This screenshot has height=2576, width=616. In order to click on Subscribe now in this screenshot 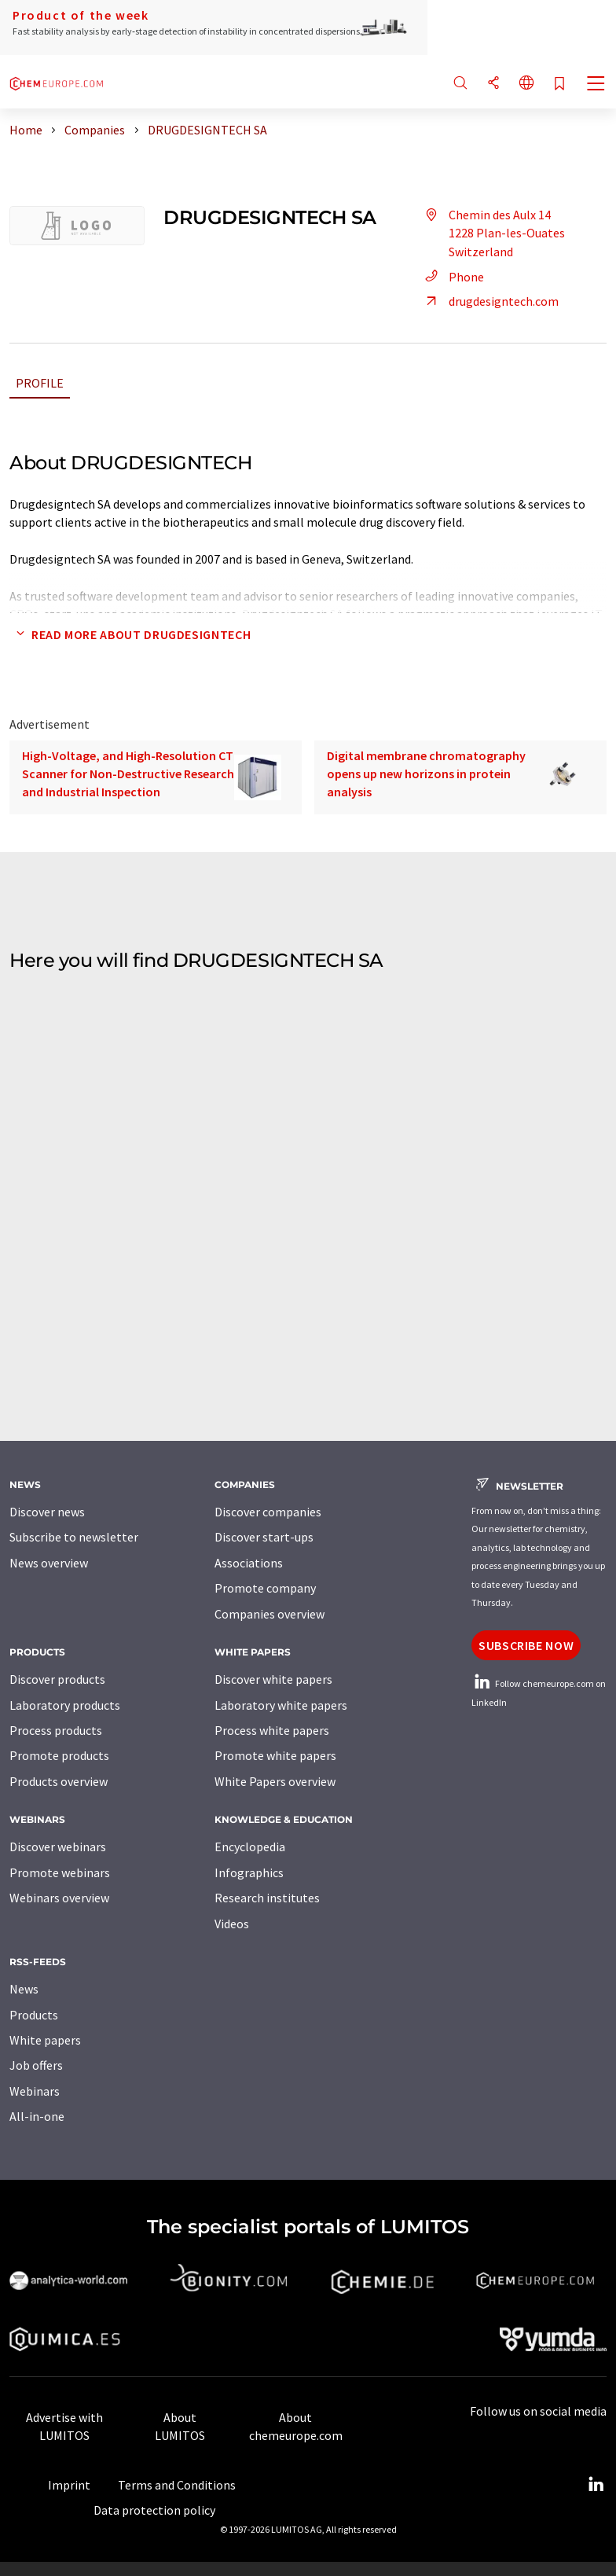, I will do `click(526, 1645)`.